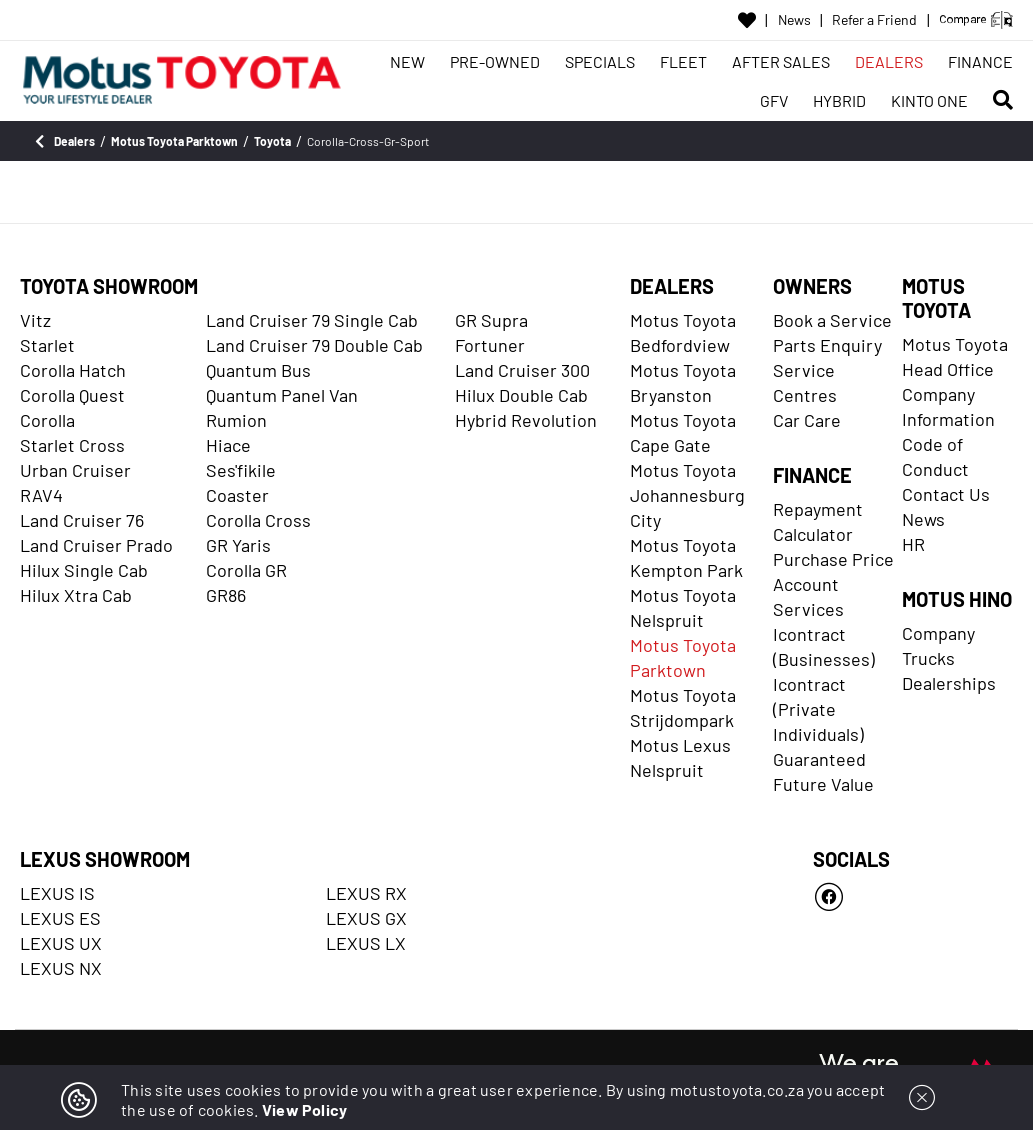  Describe the element at coordinates (522, 370) in the screenshot. I see `Land Cruiser 300` at that location.